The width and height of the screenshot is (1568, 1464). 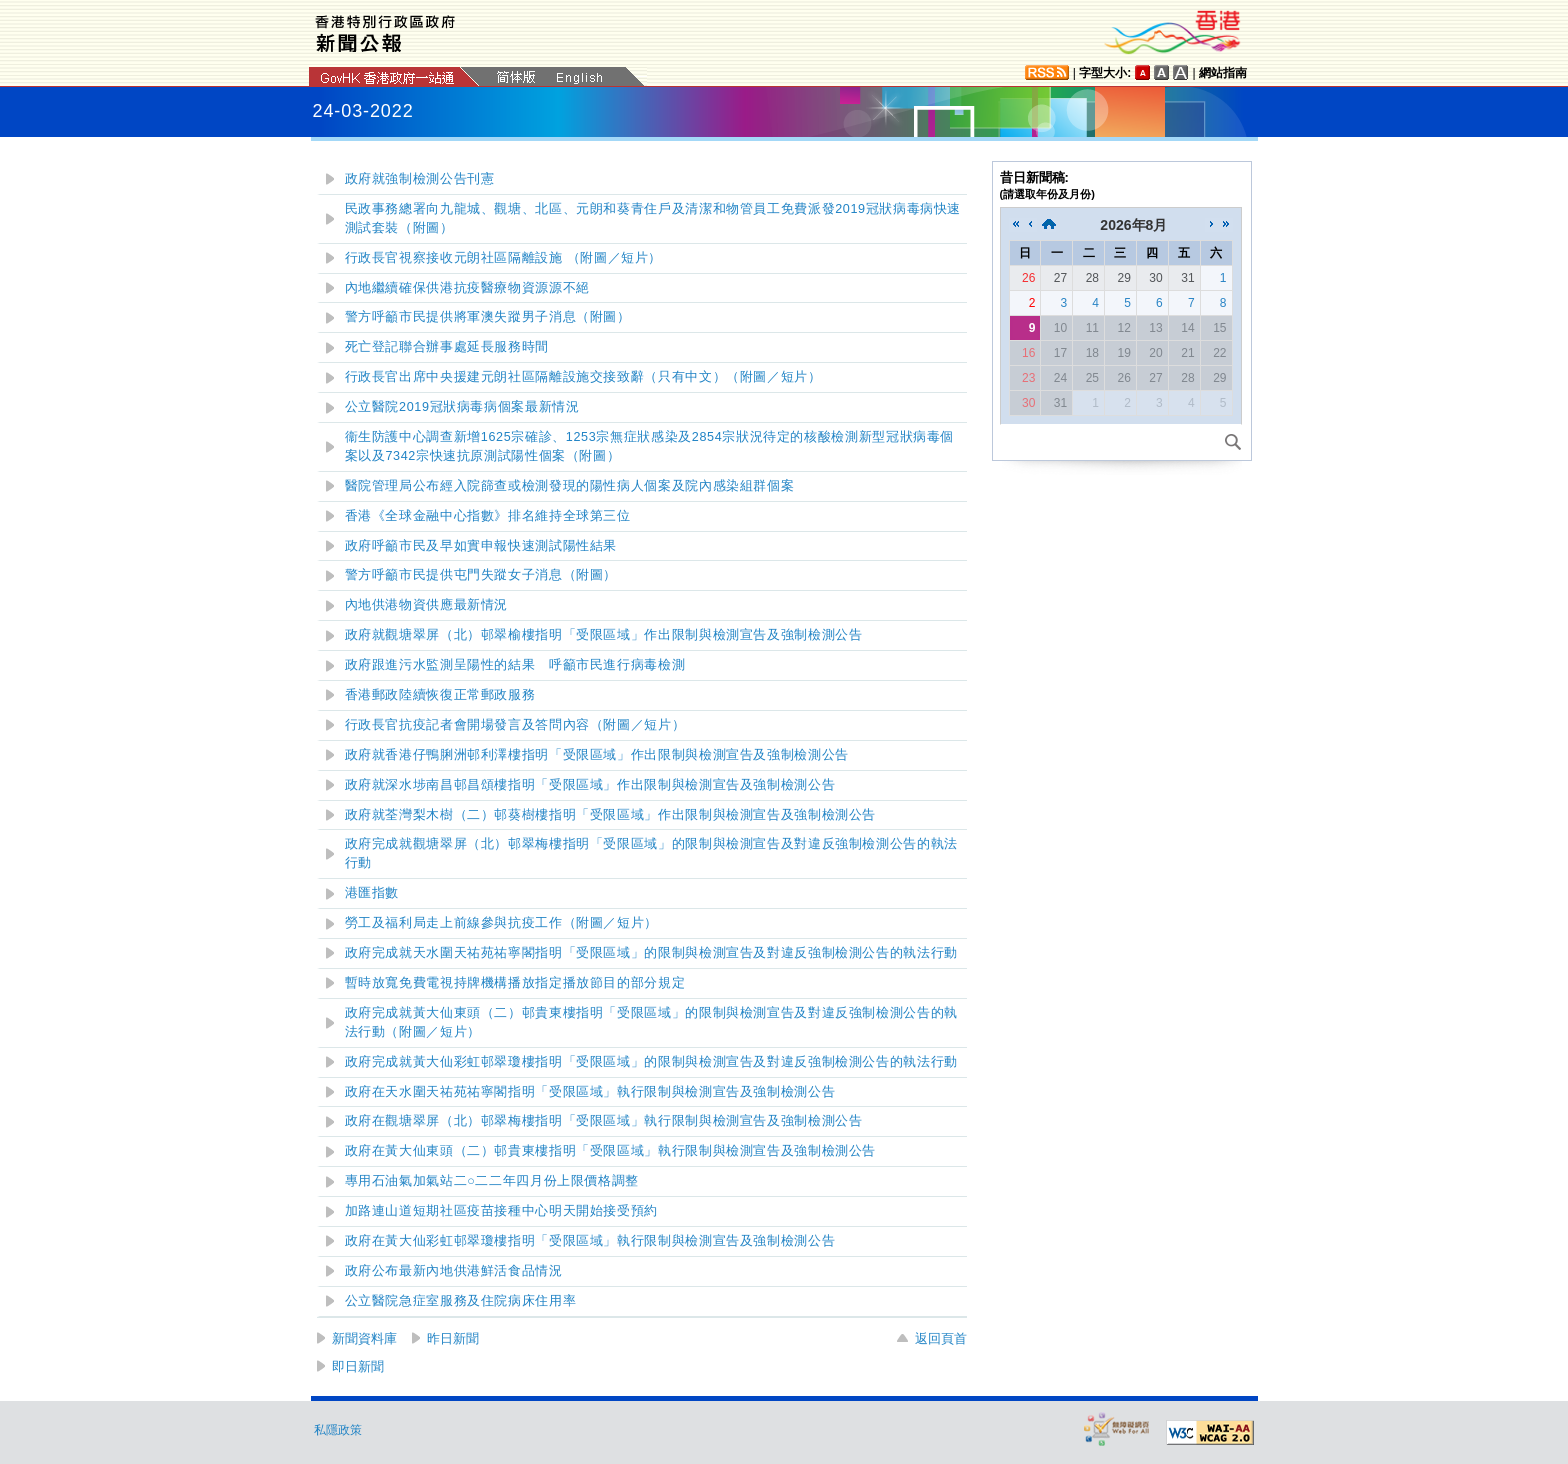 I want to click on 新聞資料庫, so click(x=364, y=1338).